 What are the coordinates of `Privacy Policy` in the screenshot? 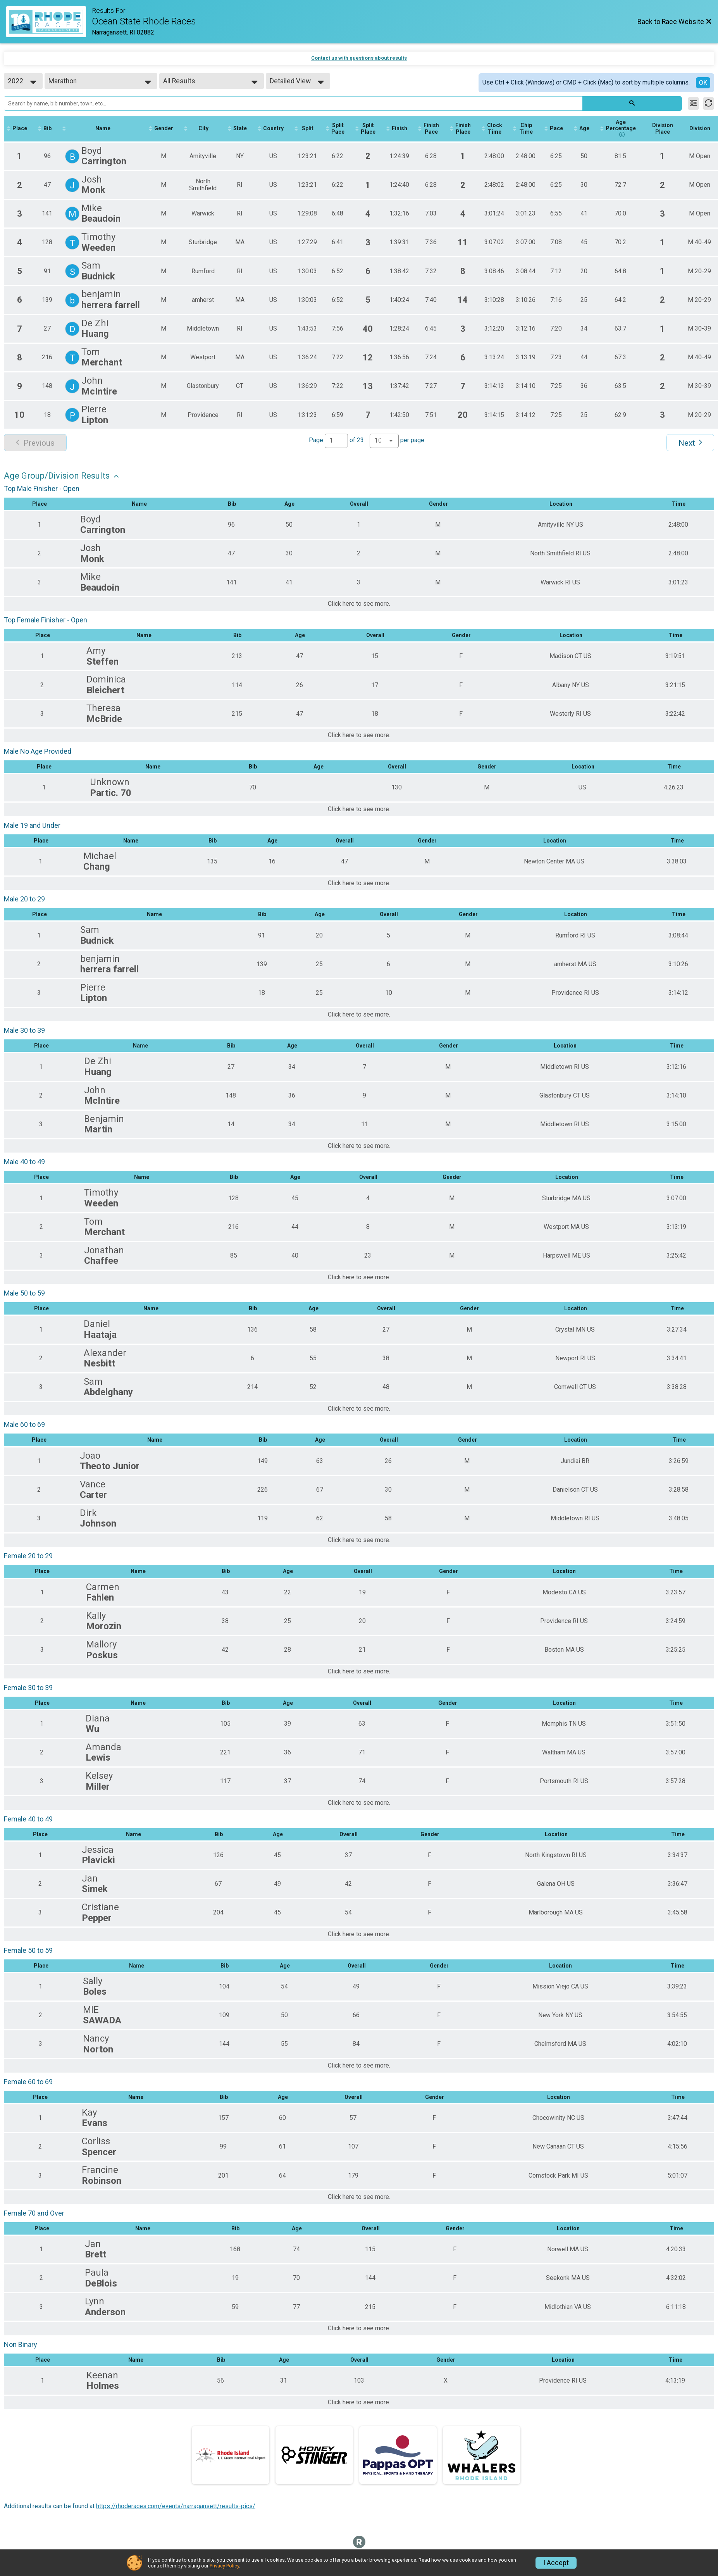 It's located at (224, 2566).